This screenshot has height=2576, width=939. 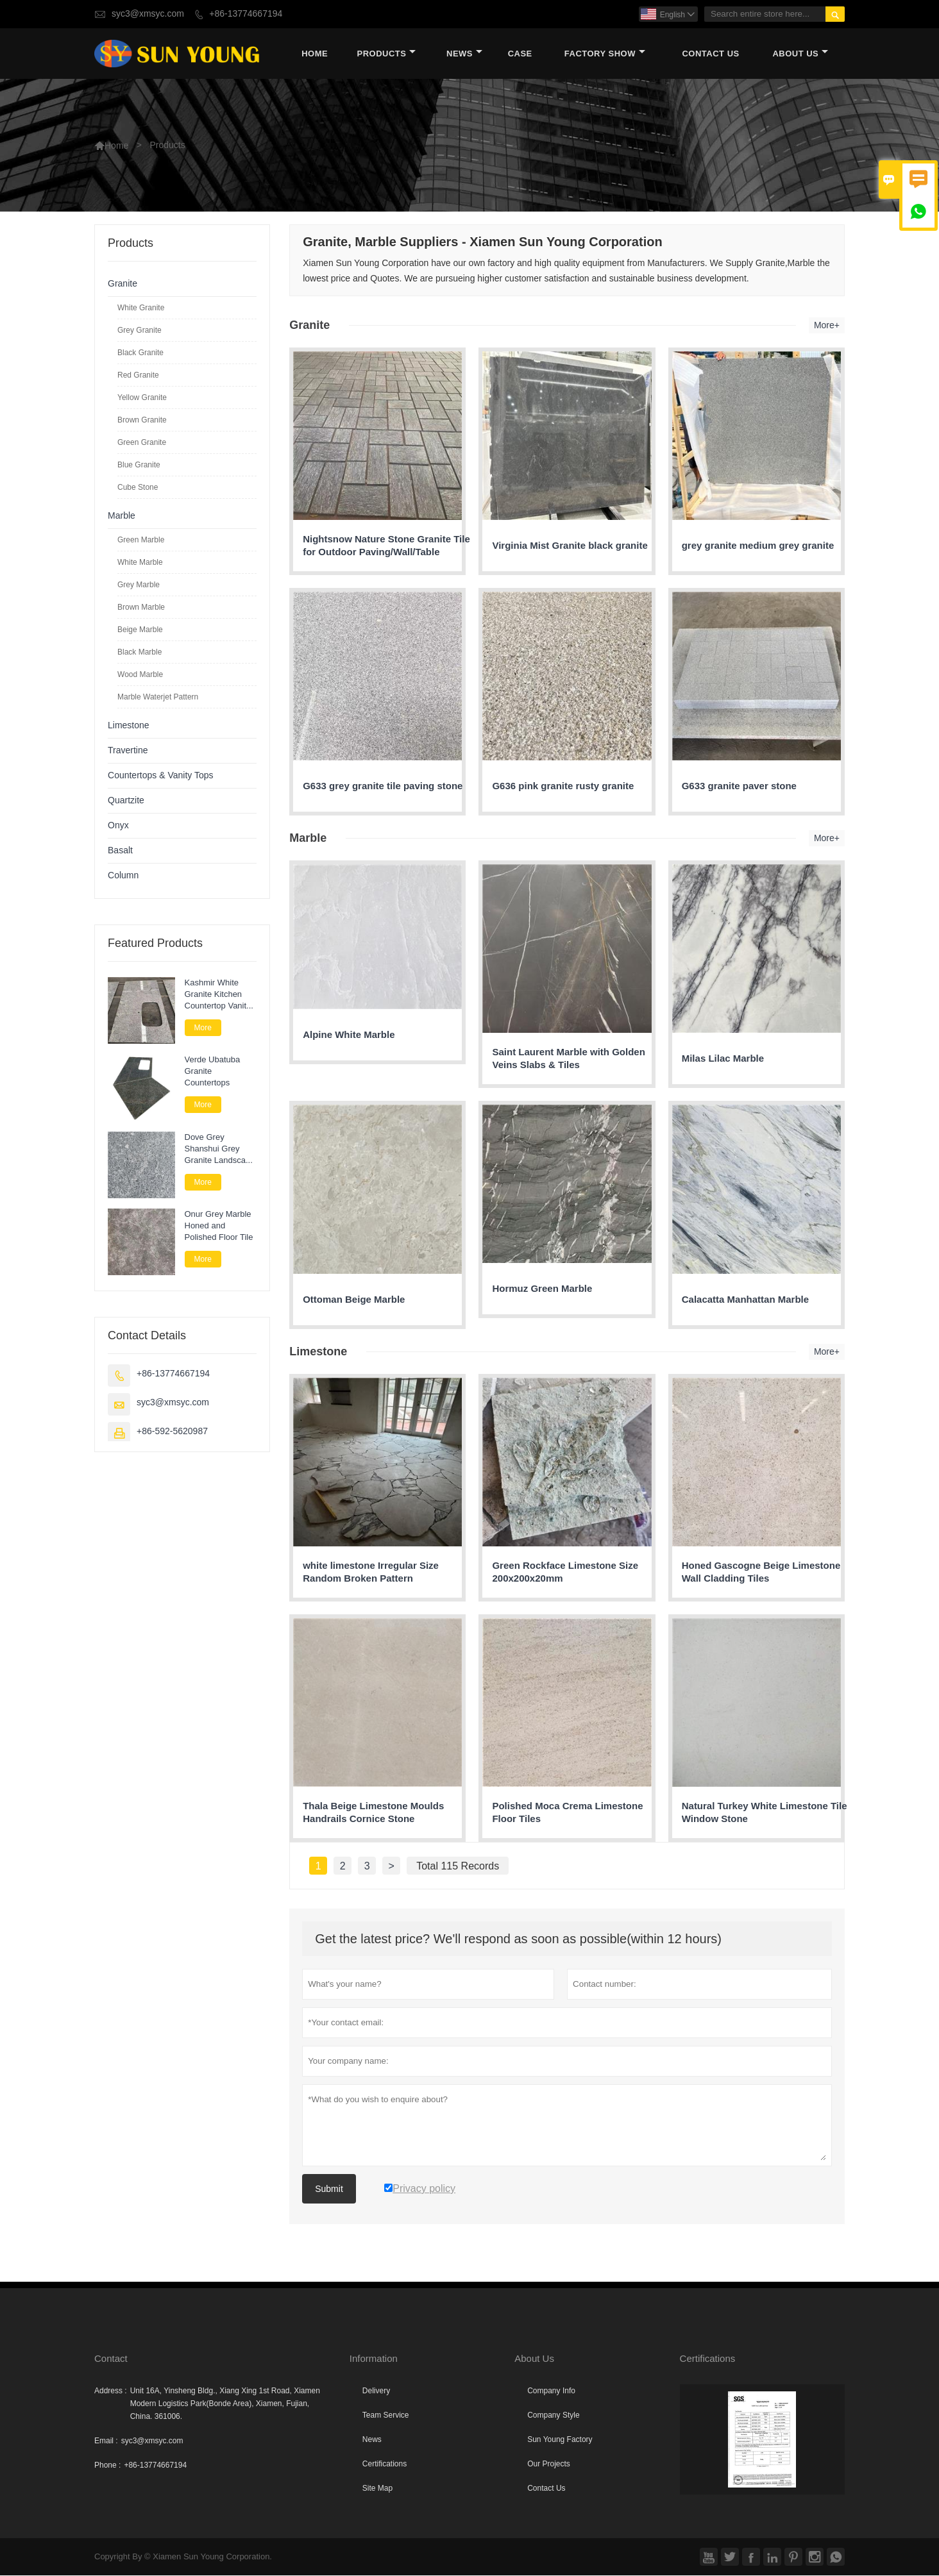 What do you see at coordinates (385, 2415) in the screenshot?
I see `Team Service` at bounding box center [385, 2415].